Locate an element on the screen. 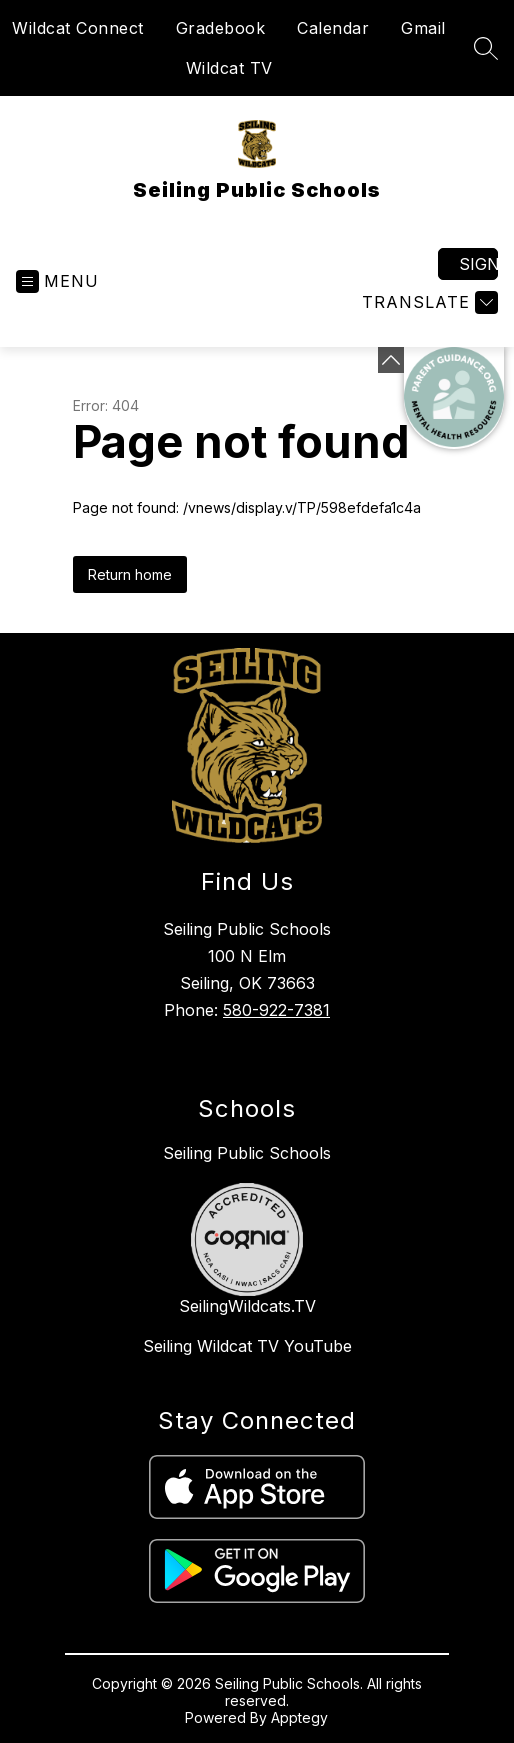 The image size is (514, 1743). [Minimize badges] is located at coordinates (391, 360).